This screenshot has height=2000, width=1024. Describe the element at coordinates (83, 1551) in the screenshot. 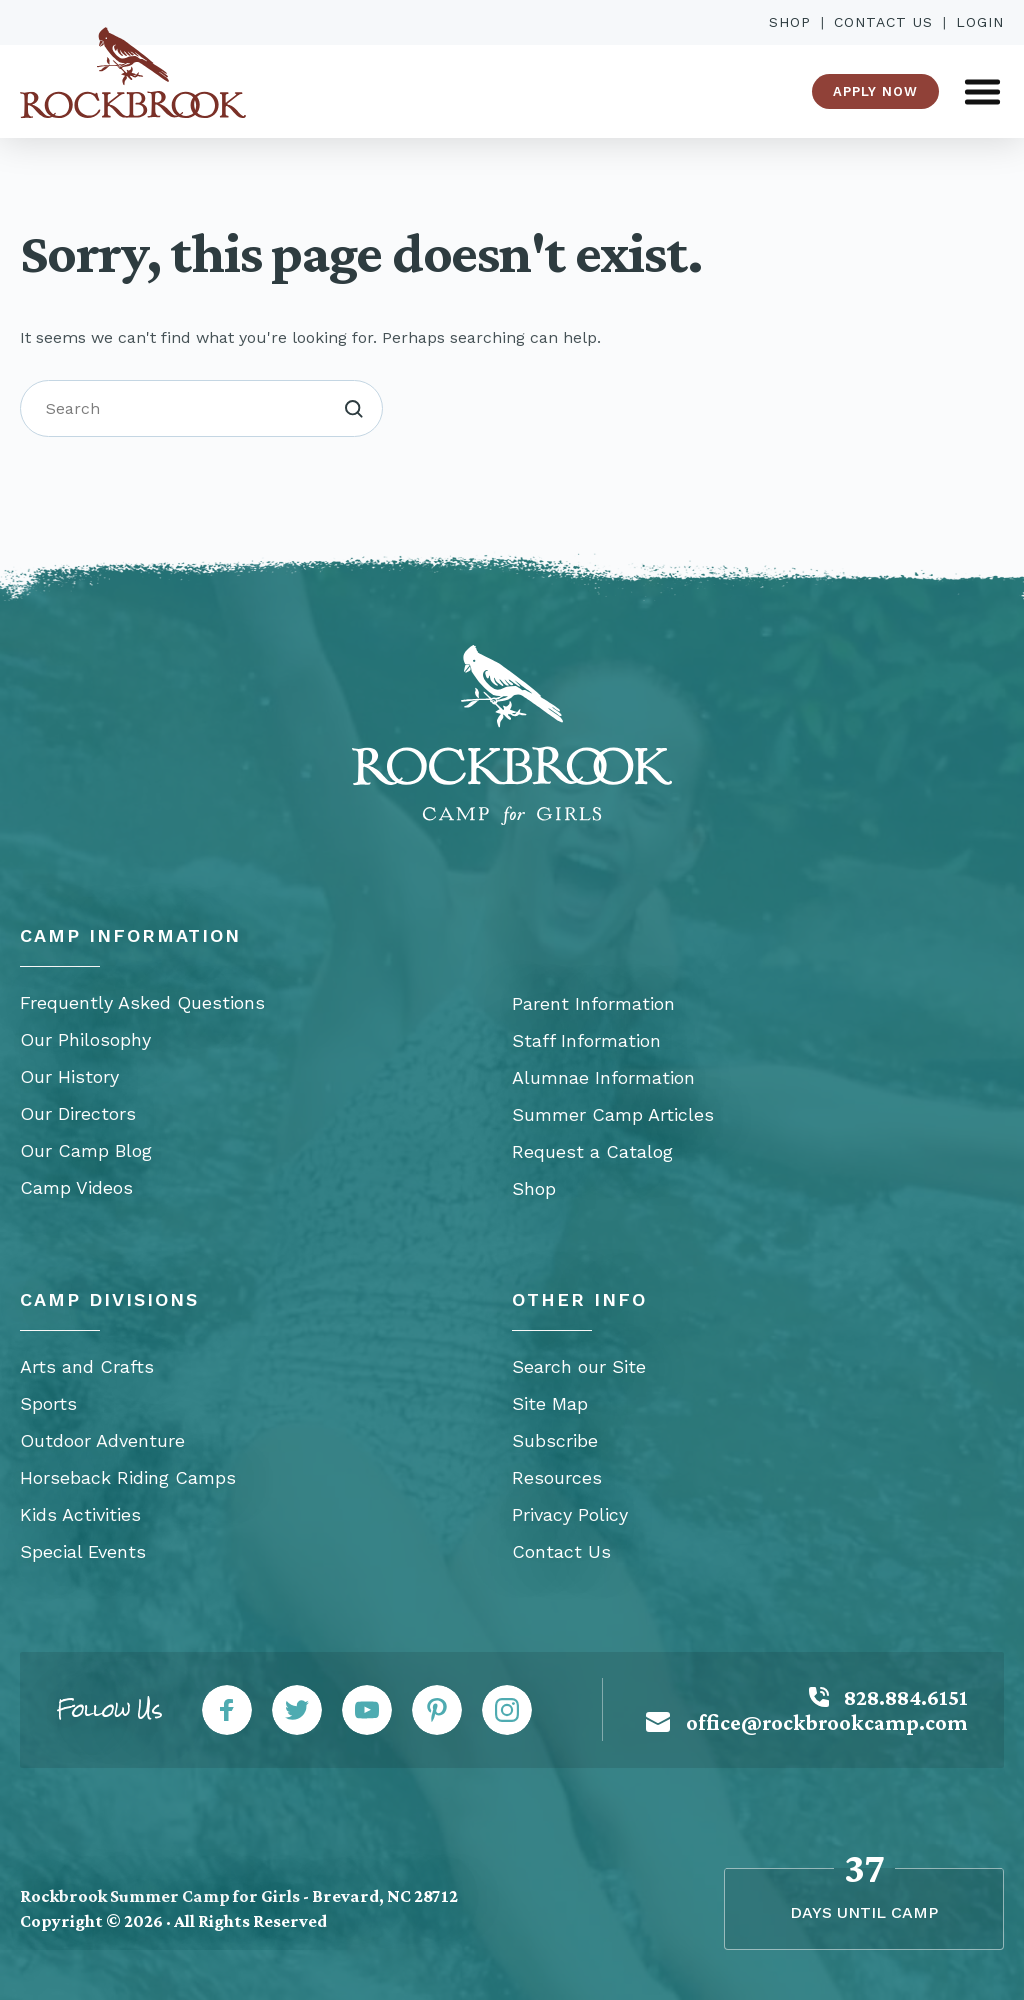

I see `Special Events` at that location.